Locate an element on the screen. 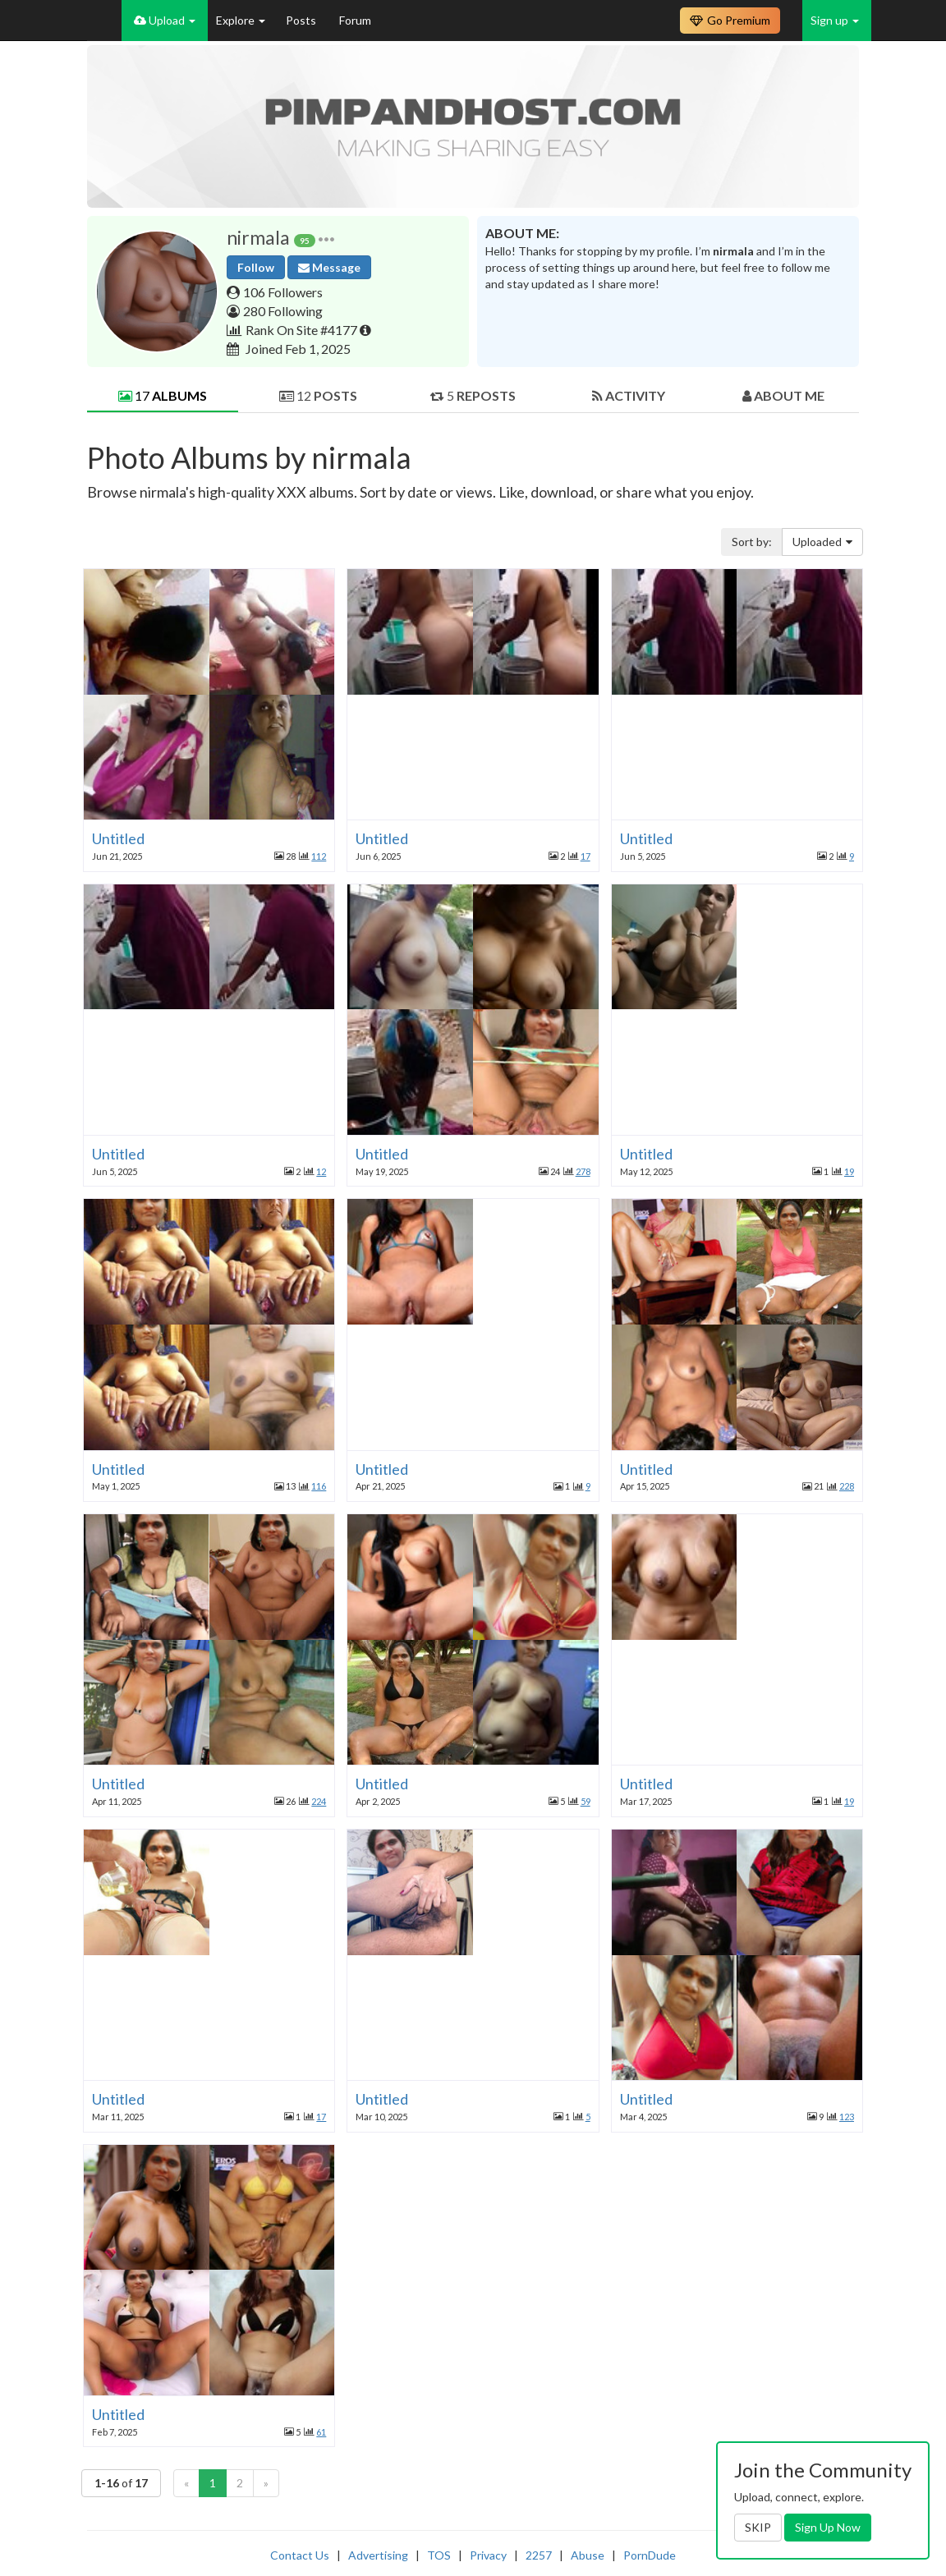 This screenshot has width=946, height=2576. Sort by: is located at coordinates (752, 542).